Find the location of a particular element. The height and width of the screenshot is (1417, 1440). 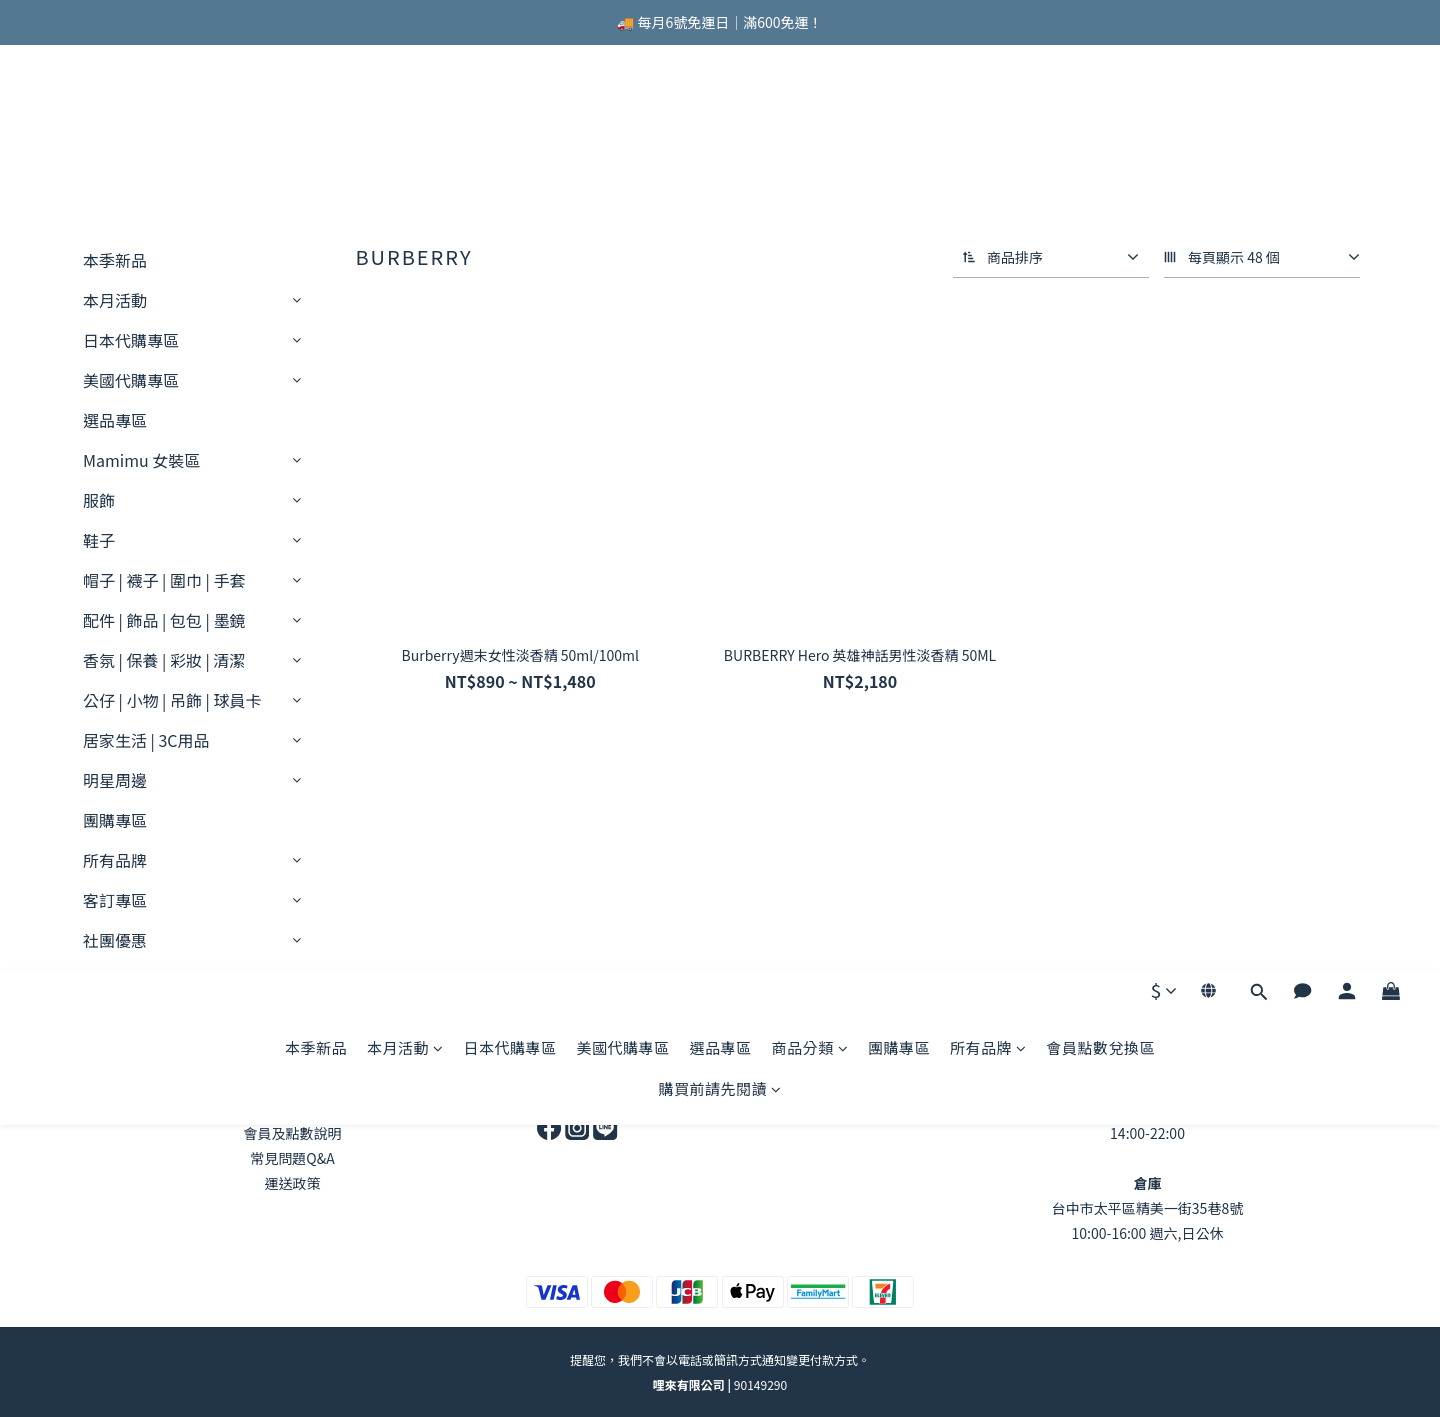

居家生活 | 3C用品 is located at coordinates (146, 740).